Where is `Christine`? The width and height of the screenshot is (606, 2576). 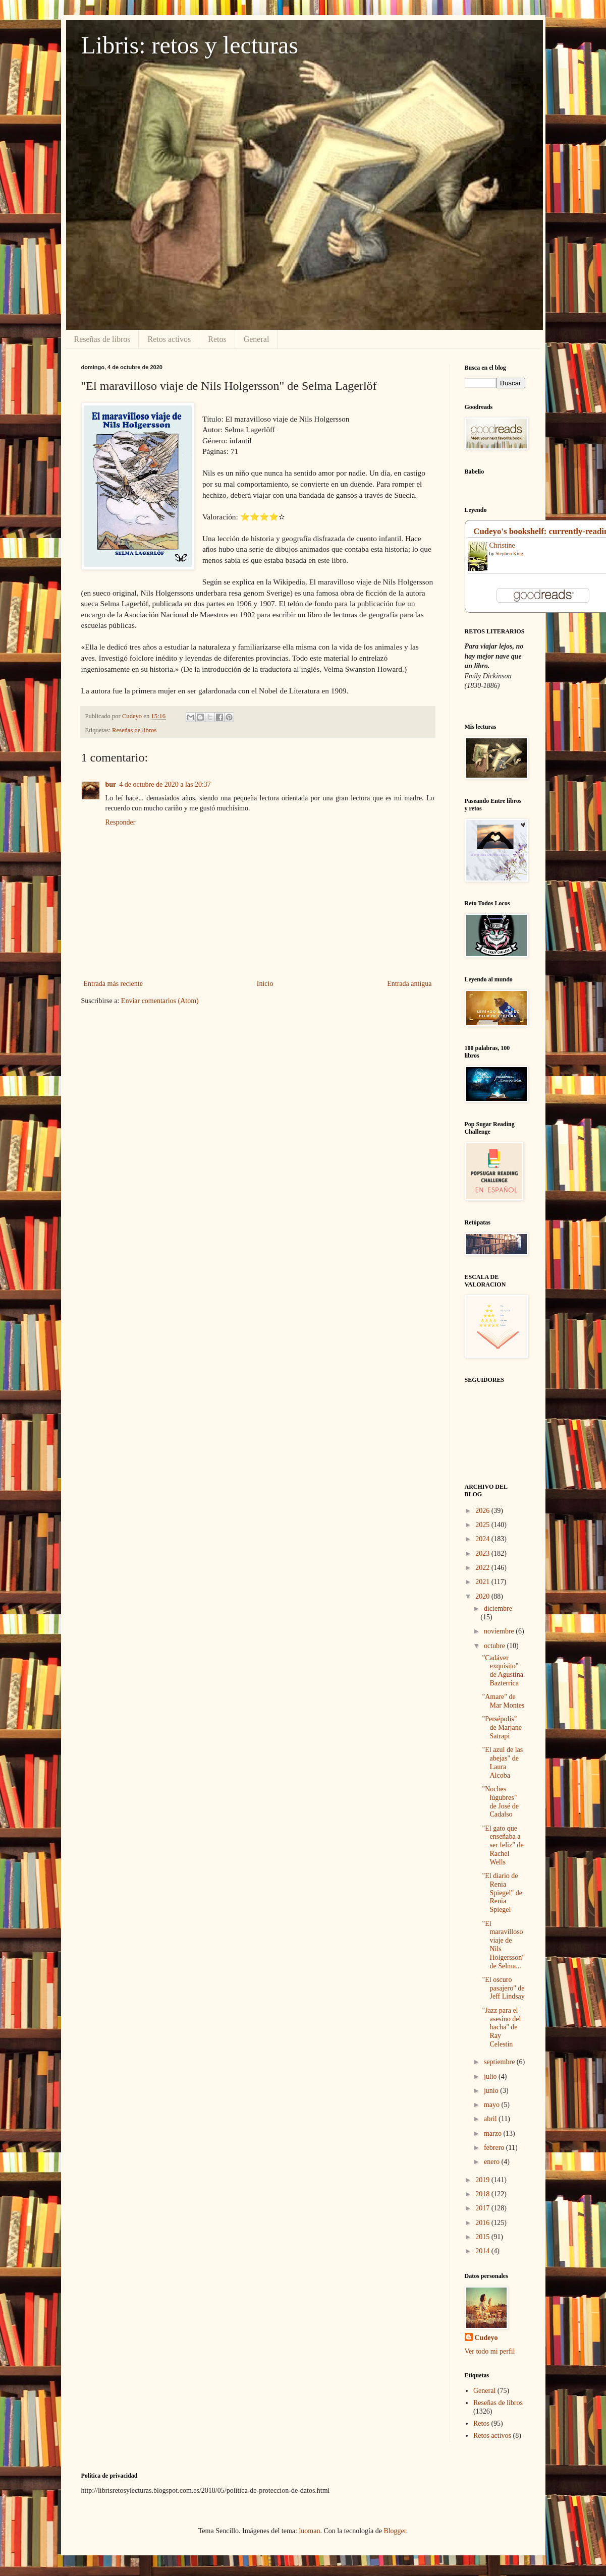
Christine is located at coordinates (502, 545).